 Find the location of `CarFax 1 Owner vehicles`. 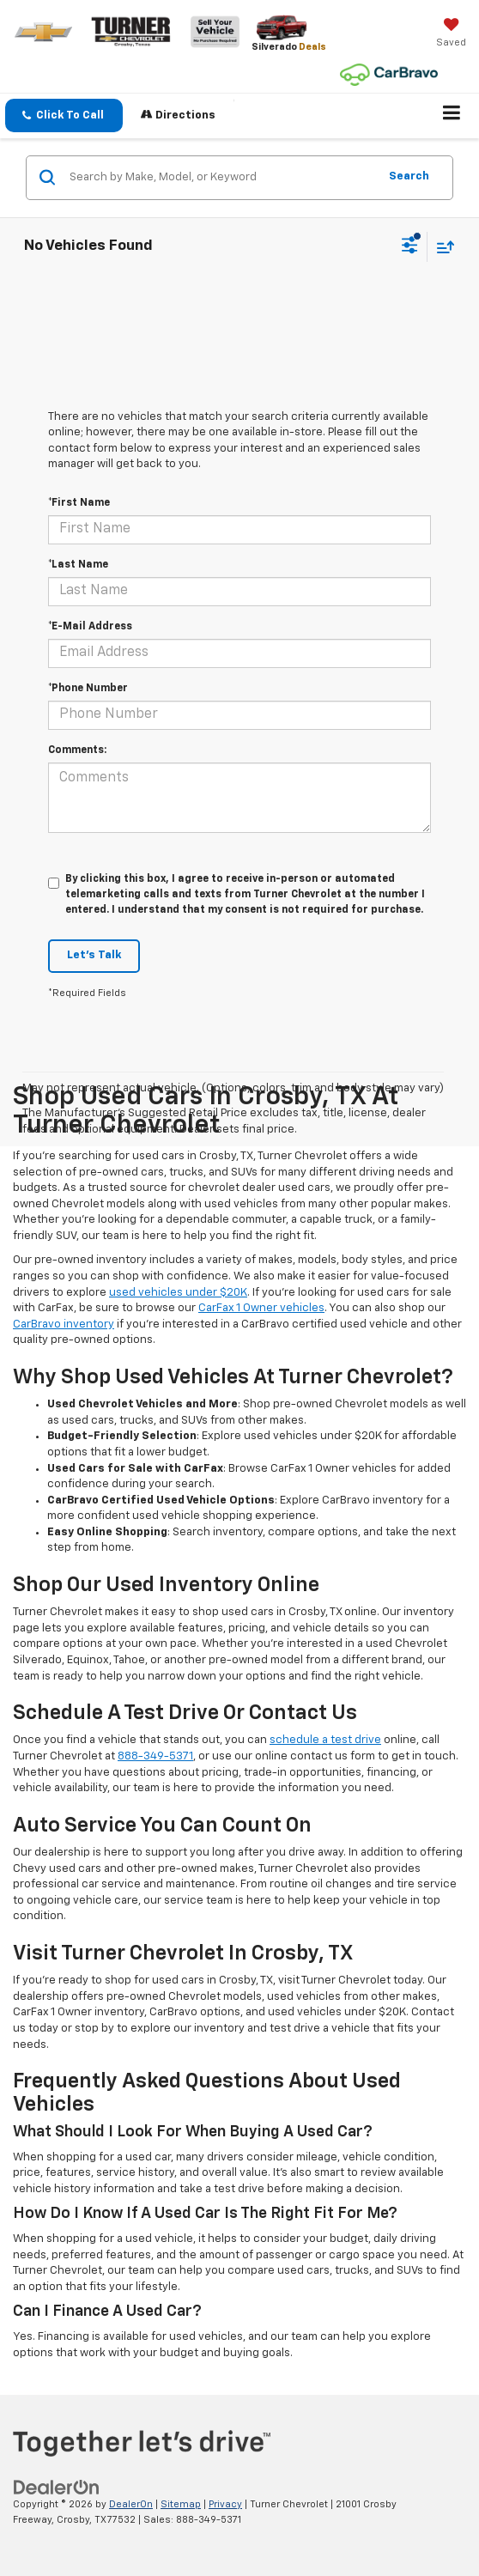

CarFax 1 Owner vehicles is located at coordinates (261, 1308).